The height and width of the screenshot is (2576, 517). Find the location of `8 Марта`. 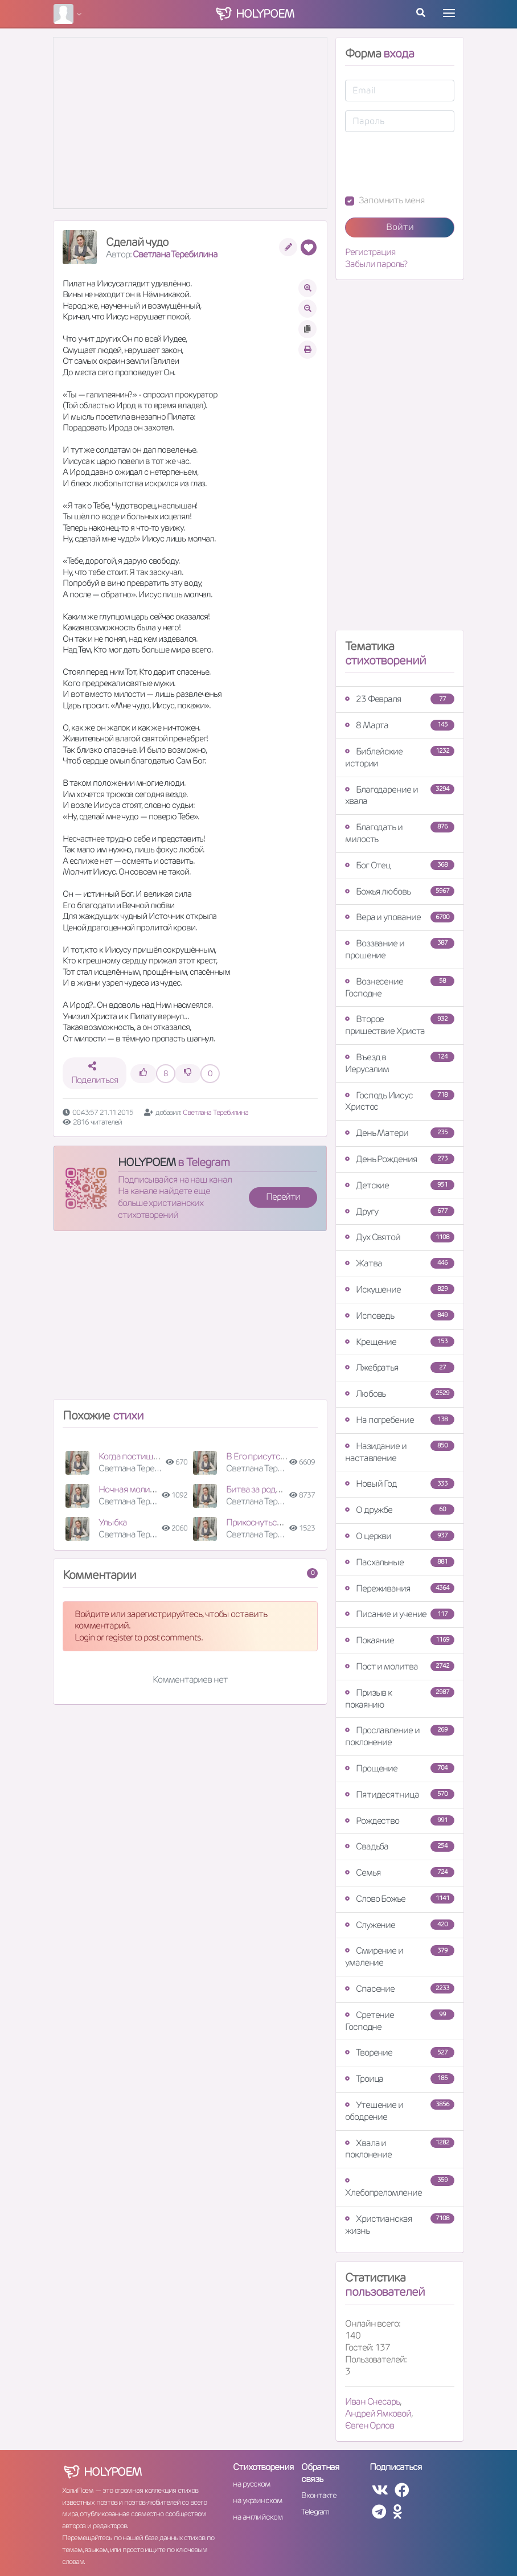

8 Марта is located at coordinates (399, 725).